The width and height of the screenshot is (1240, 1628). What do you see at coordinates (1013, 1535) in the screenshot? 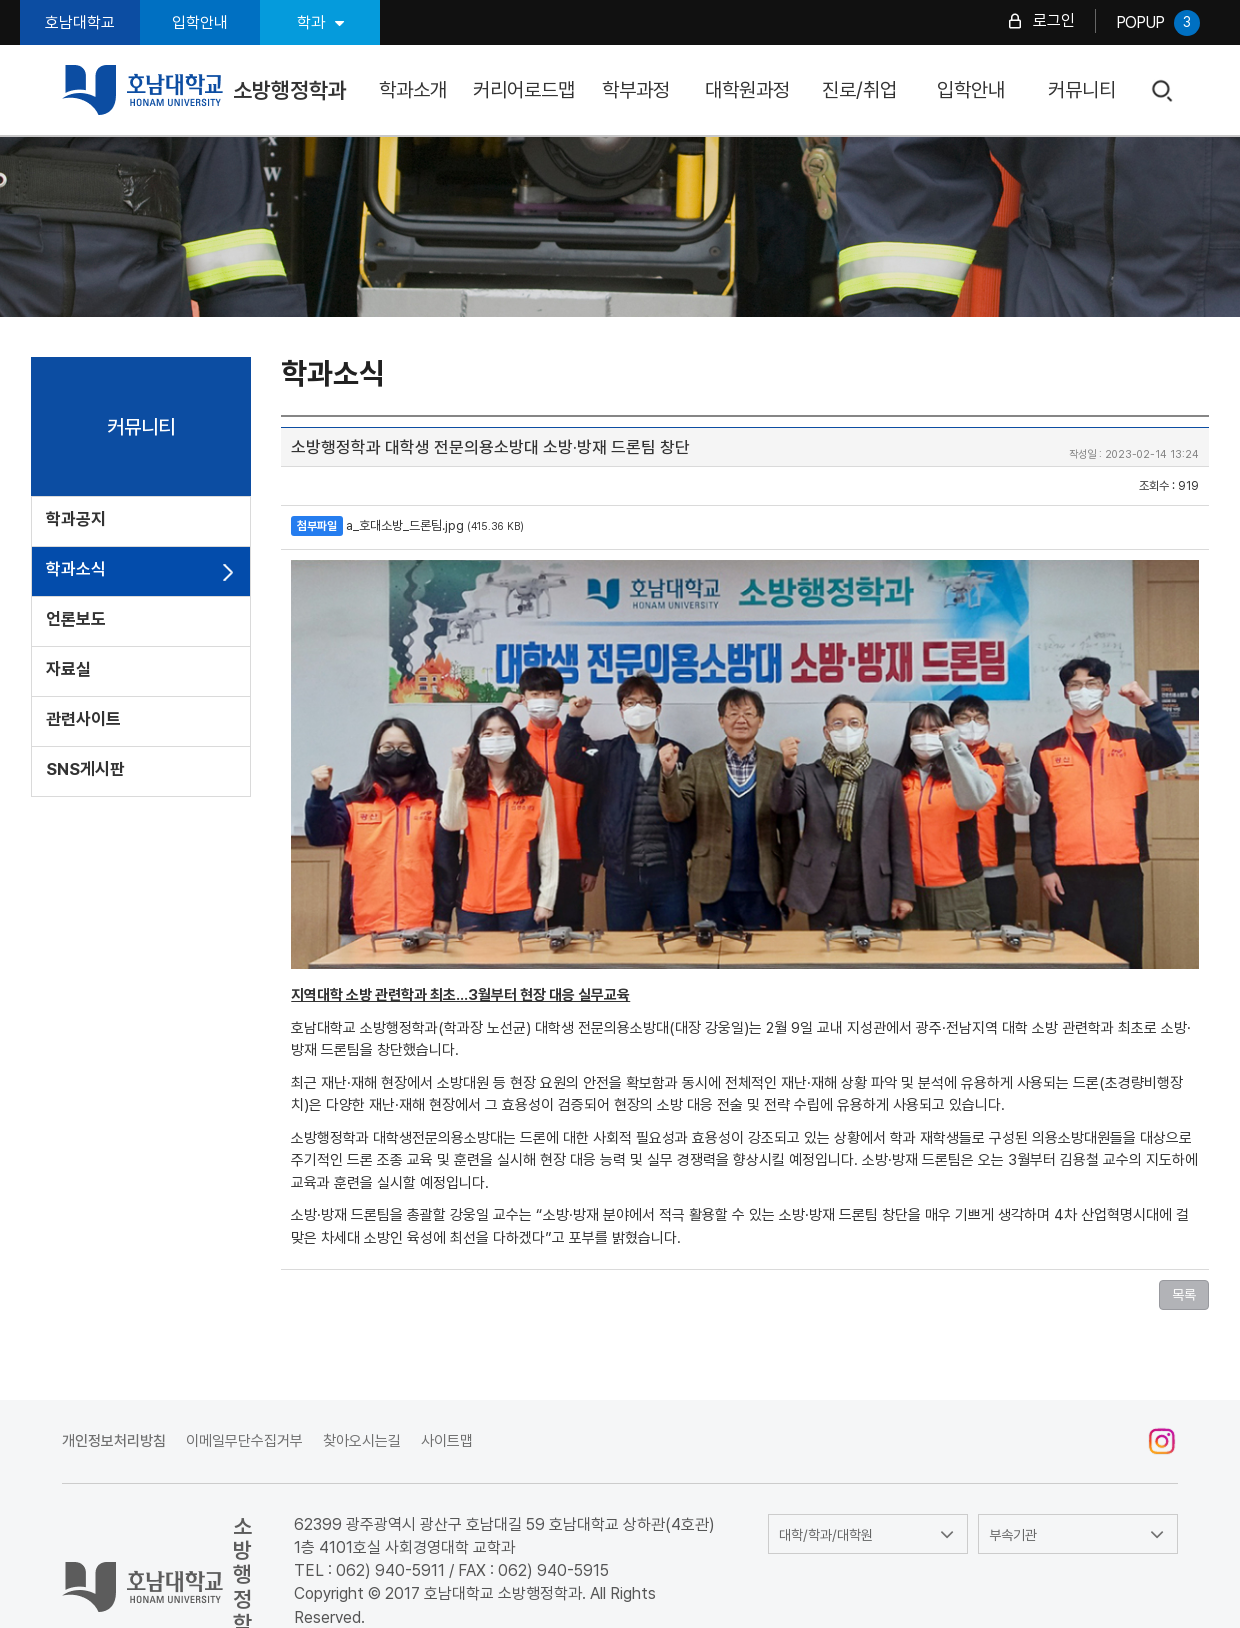
I see `부속기관` at bounding box center [1013, 1535].